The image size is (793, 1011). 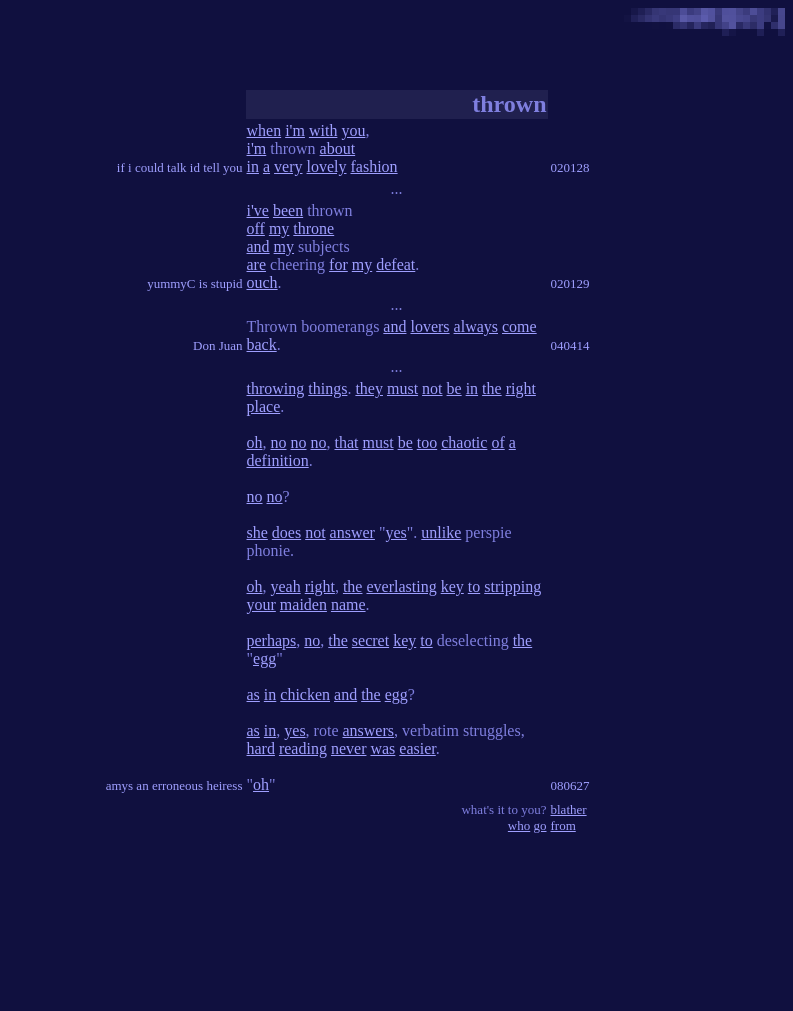 What do you see at coordinates (512, 586) in the screenshot?
I see `stripping` at bounding box center [512, 586].